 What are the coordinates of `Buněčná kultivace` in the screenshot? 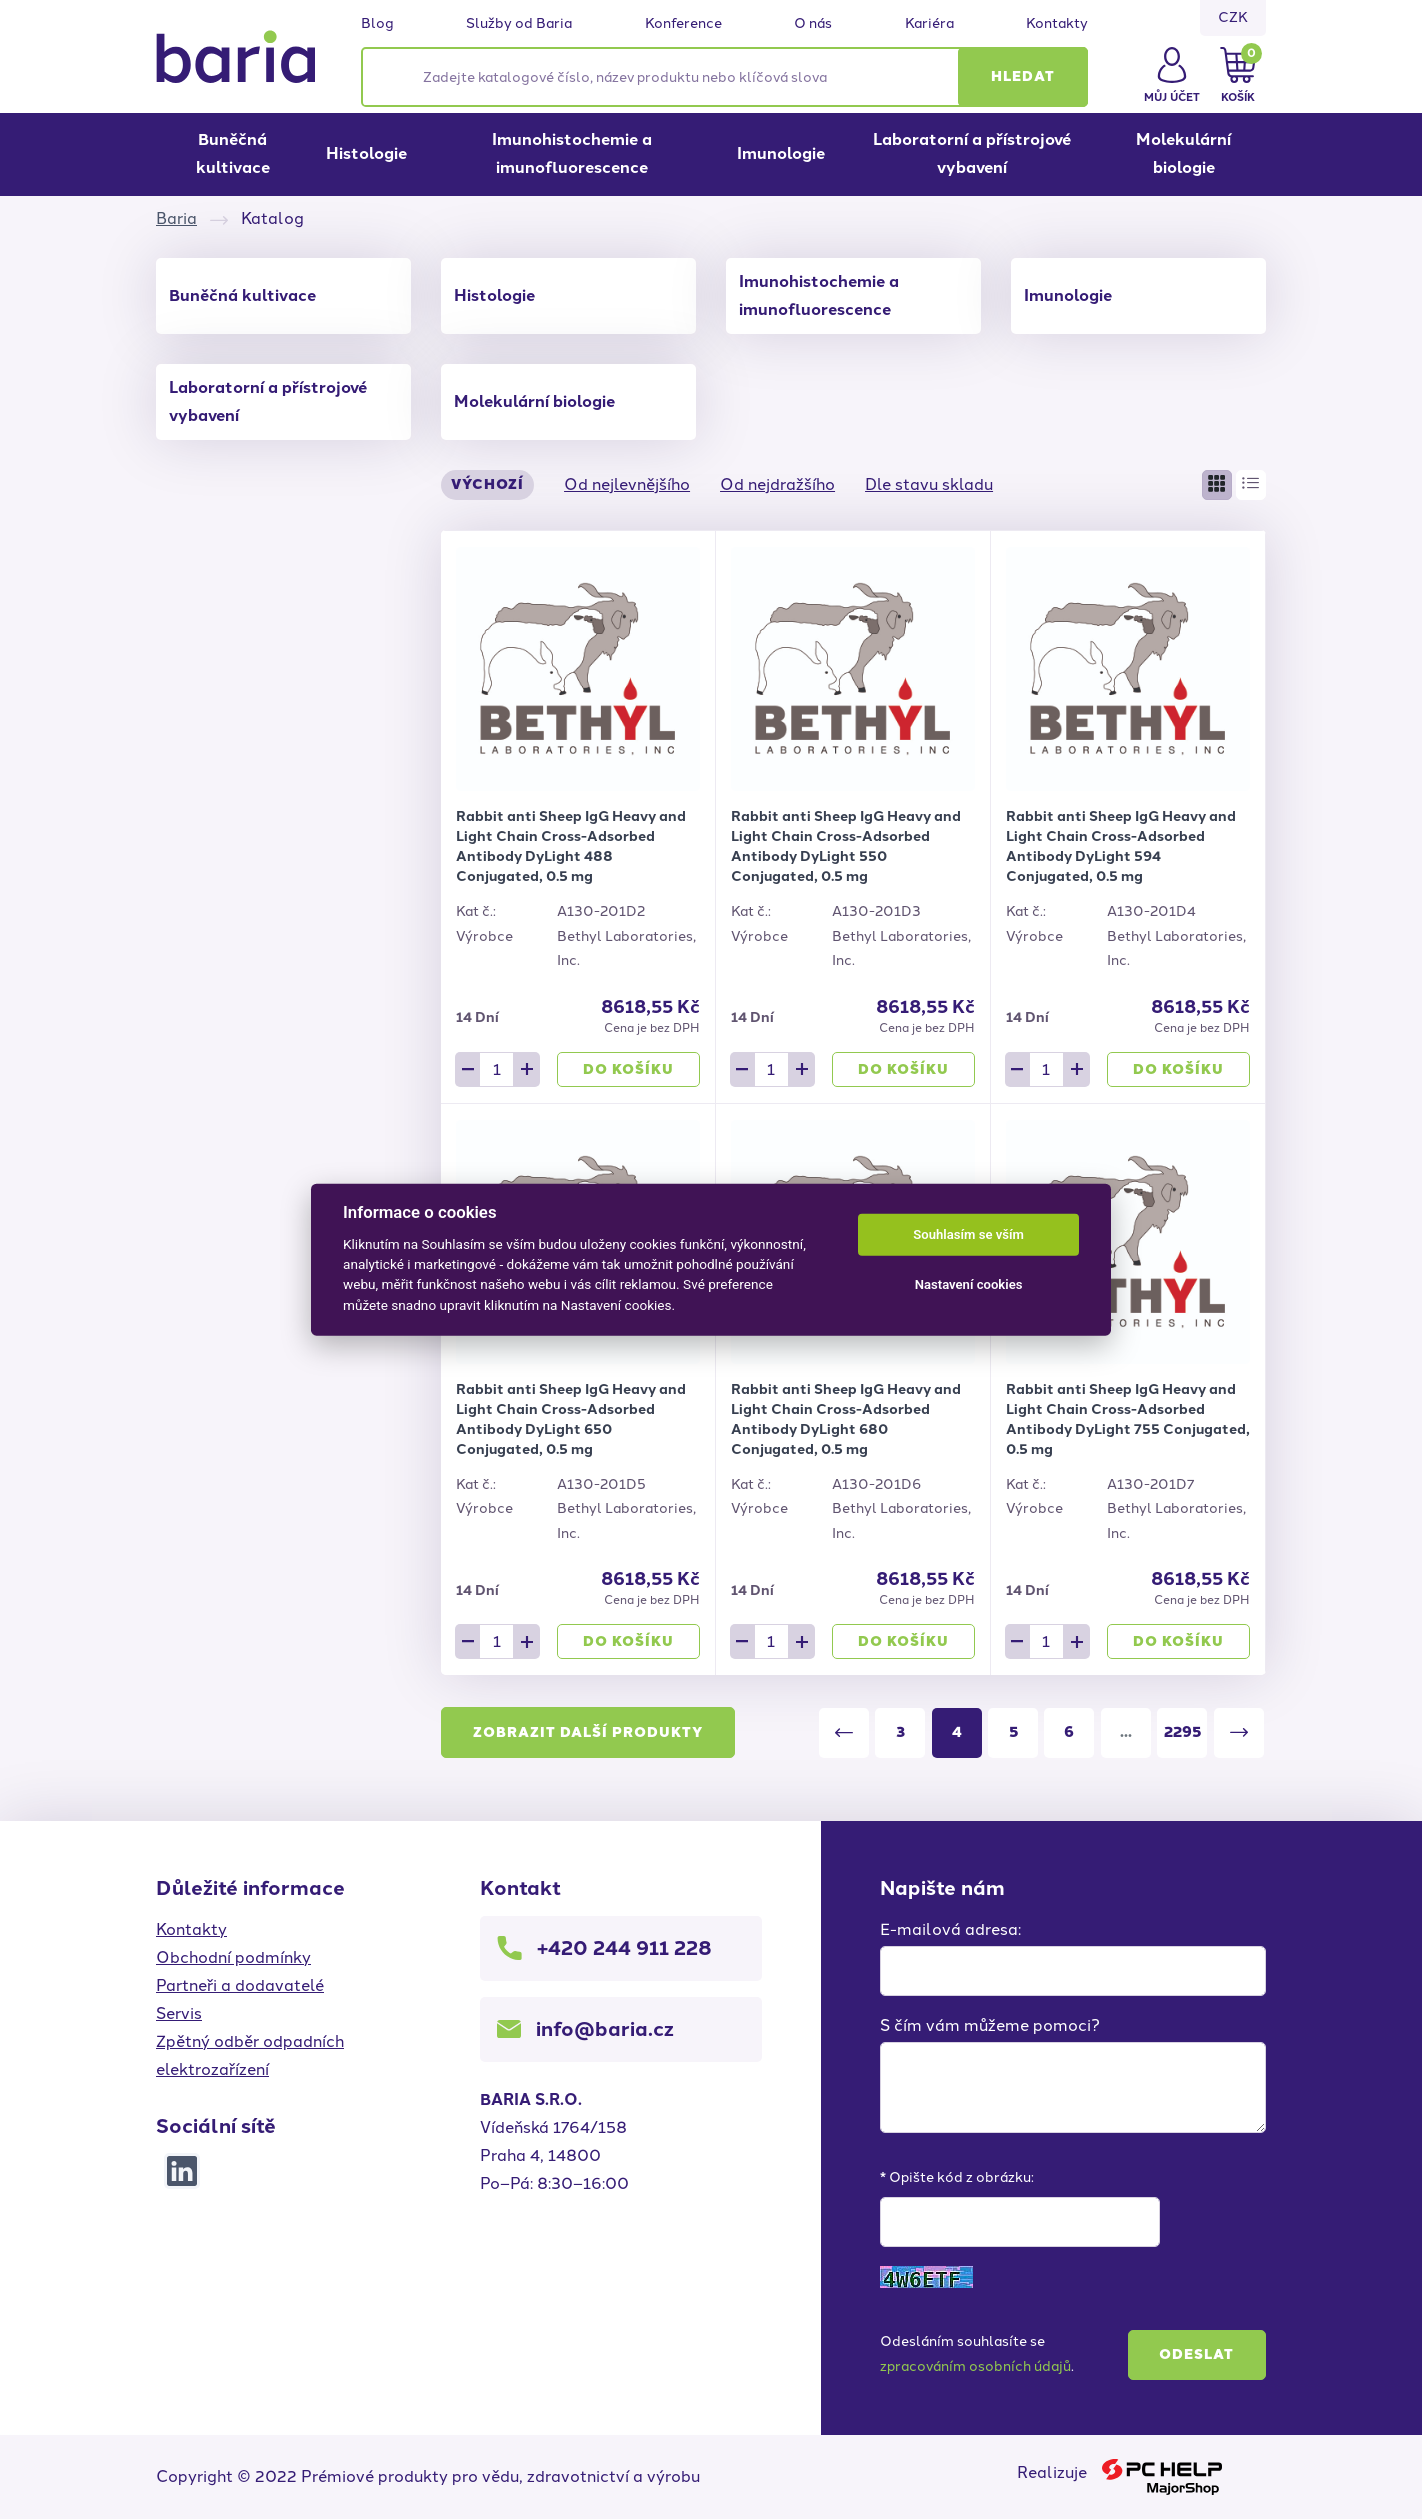 It's located at (233, 153).